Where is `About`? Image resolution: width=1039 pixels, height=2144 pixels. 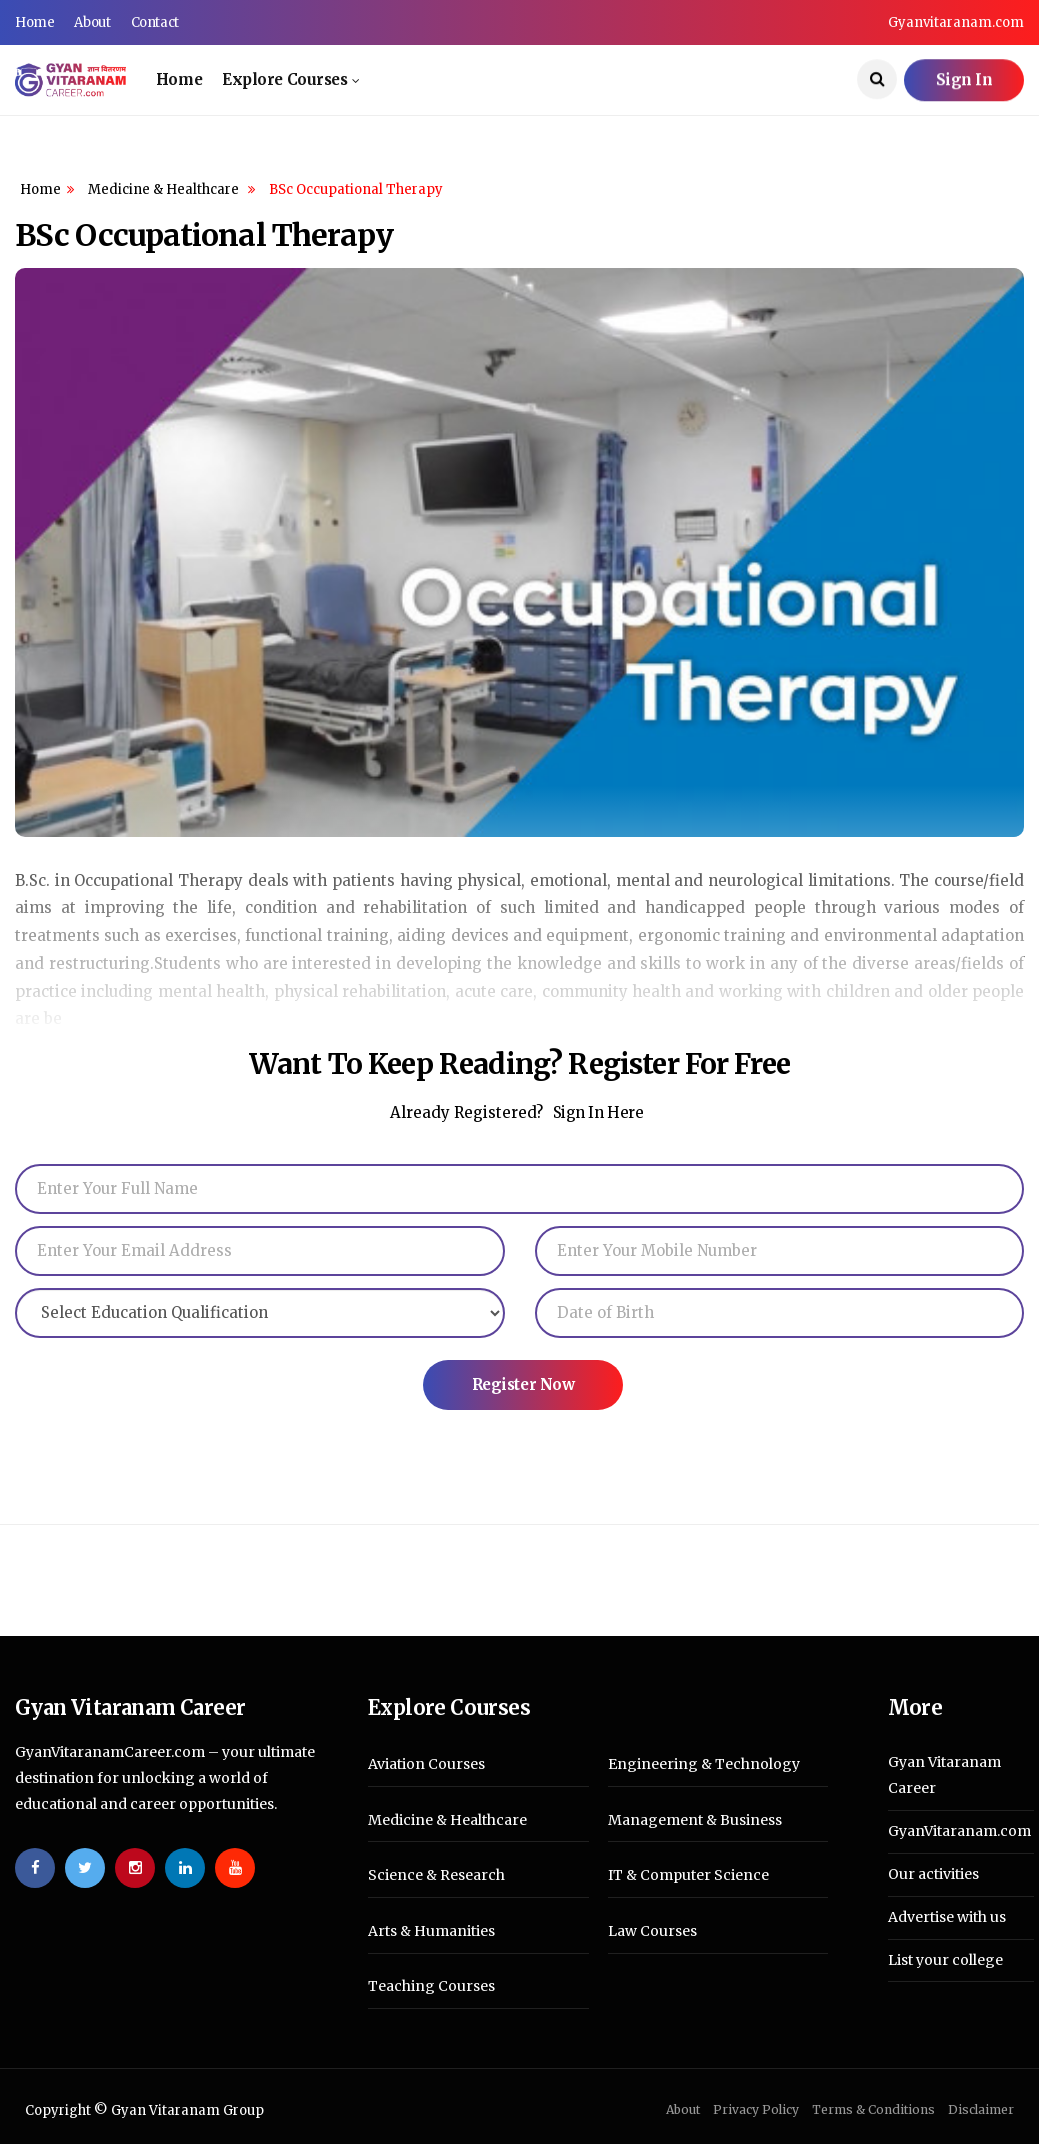
About is located at coordinates (92, 22).